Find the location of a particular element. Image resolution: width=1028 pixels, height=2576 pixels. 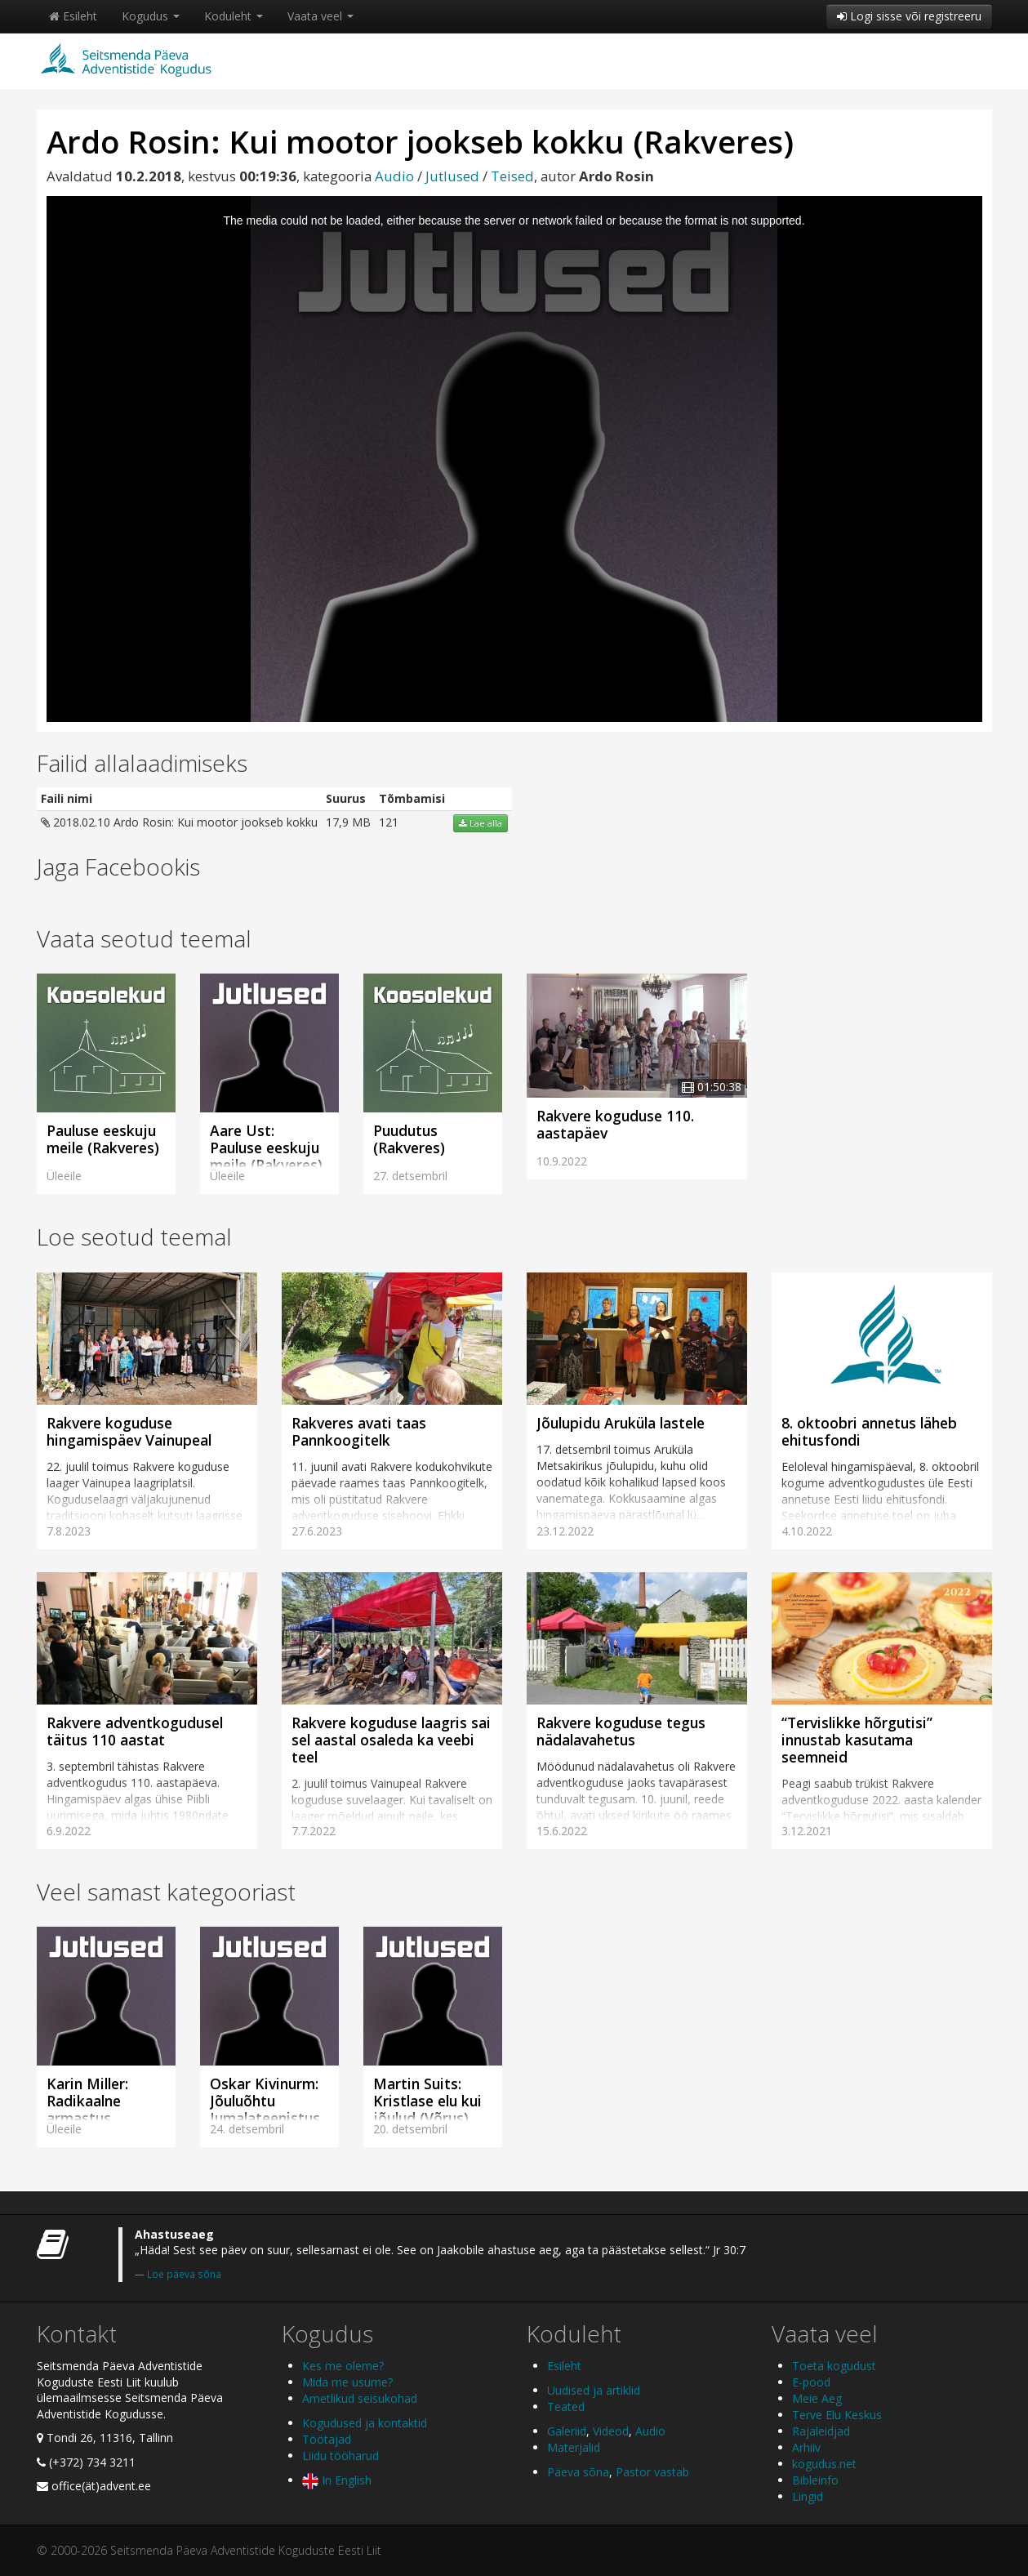

Vaata veel is located at coordinates (320, 16).